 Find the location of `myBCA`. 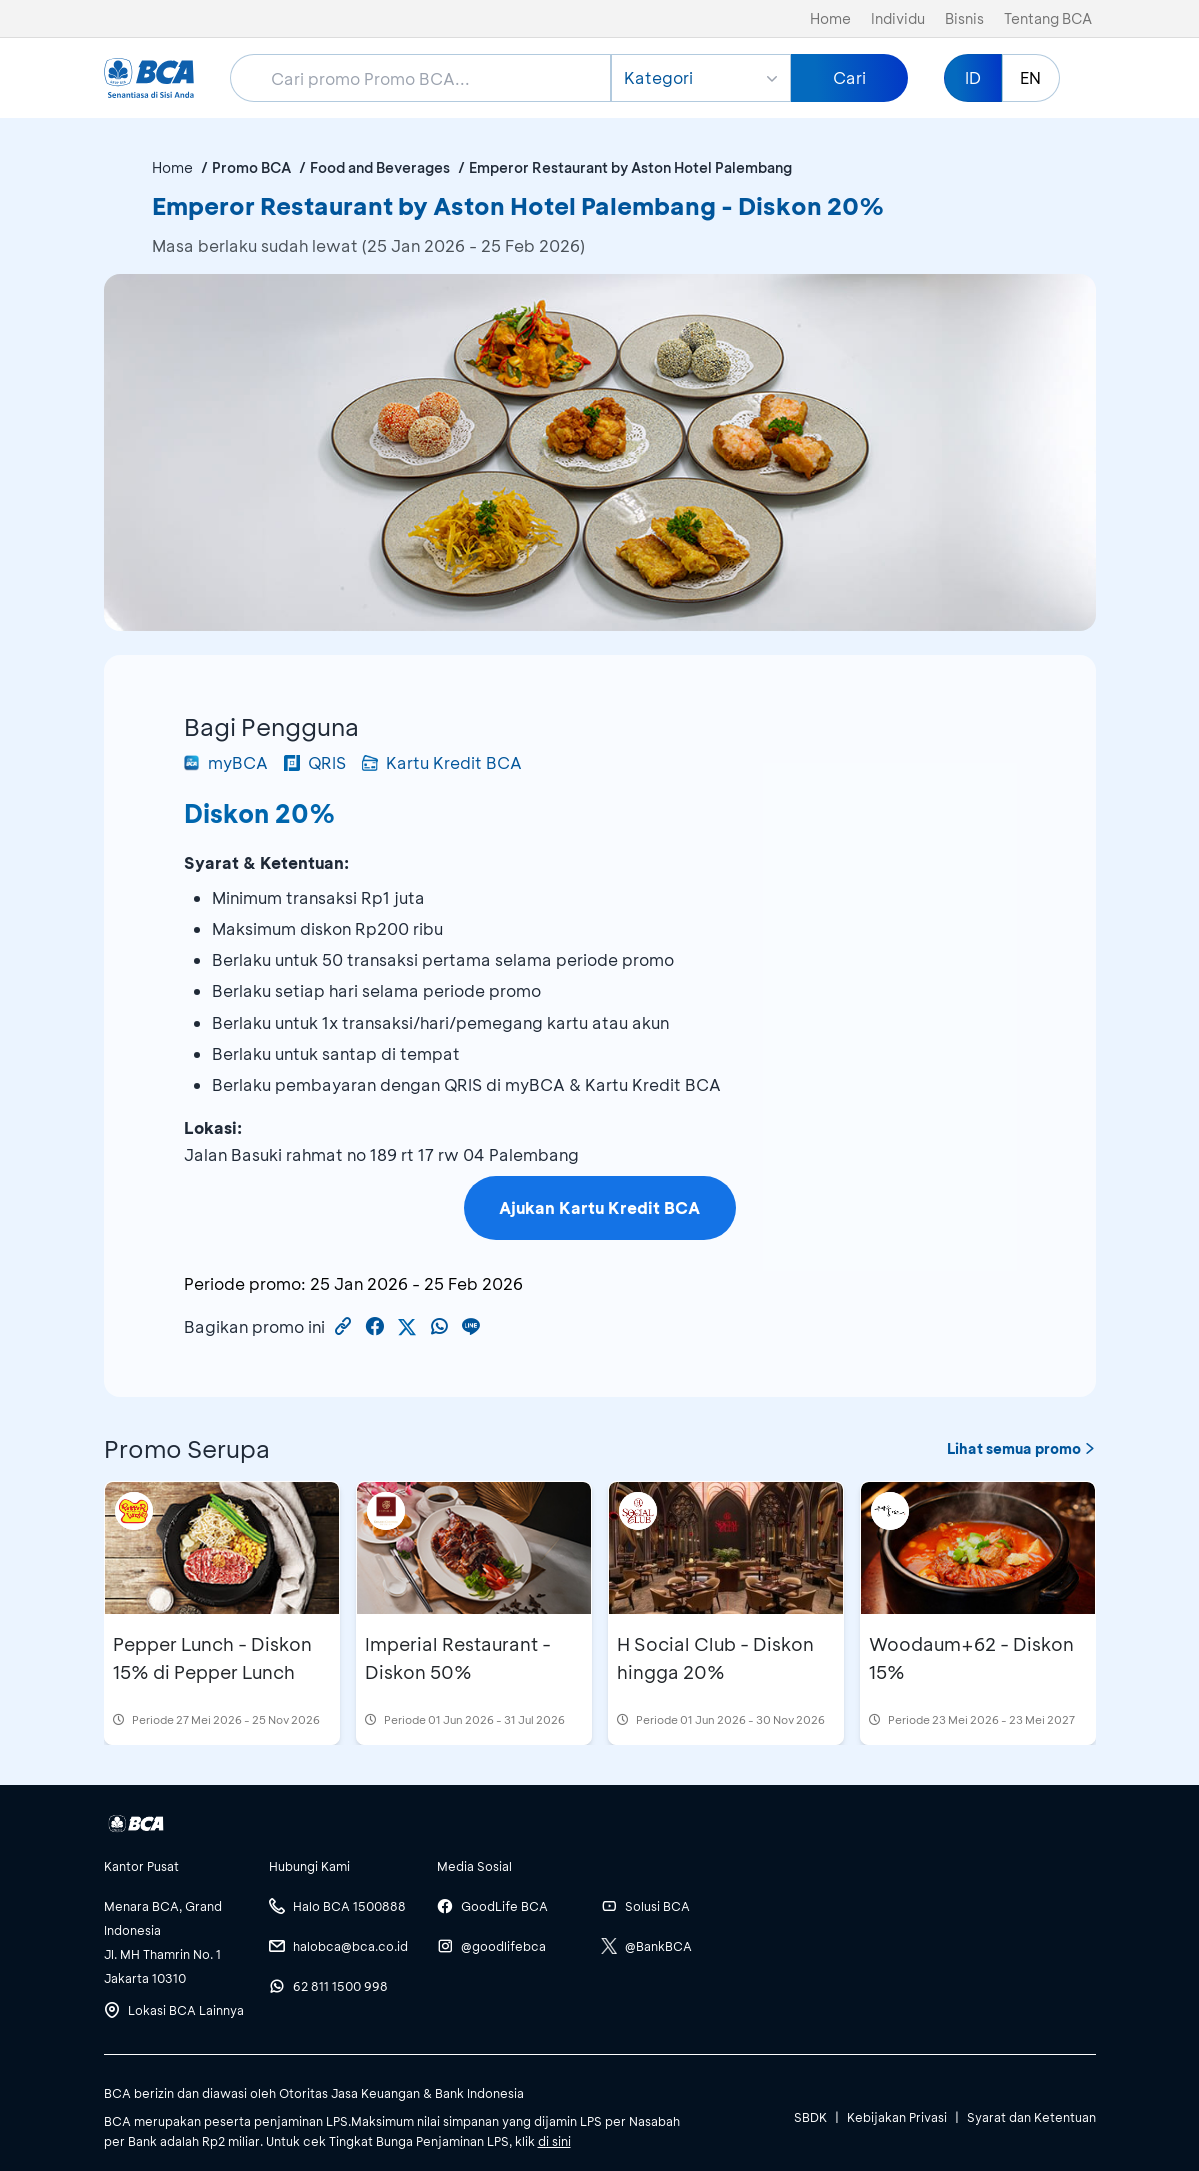

myBCA is located at coordinates (226, 762).